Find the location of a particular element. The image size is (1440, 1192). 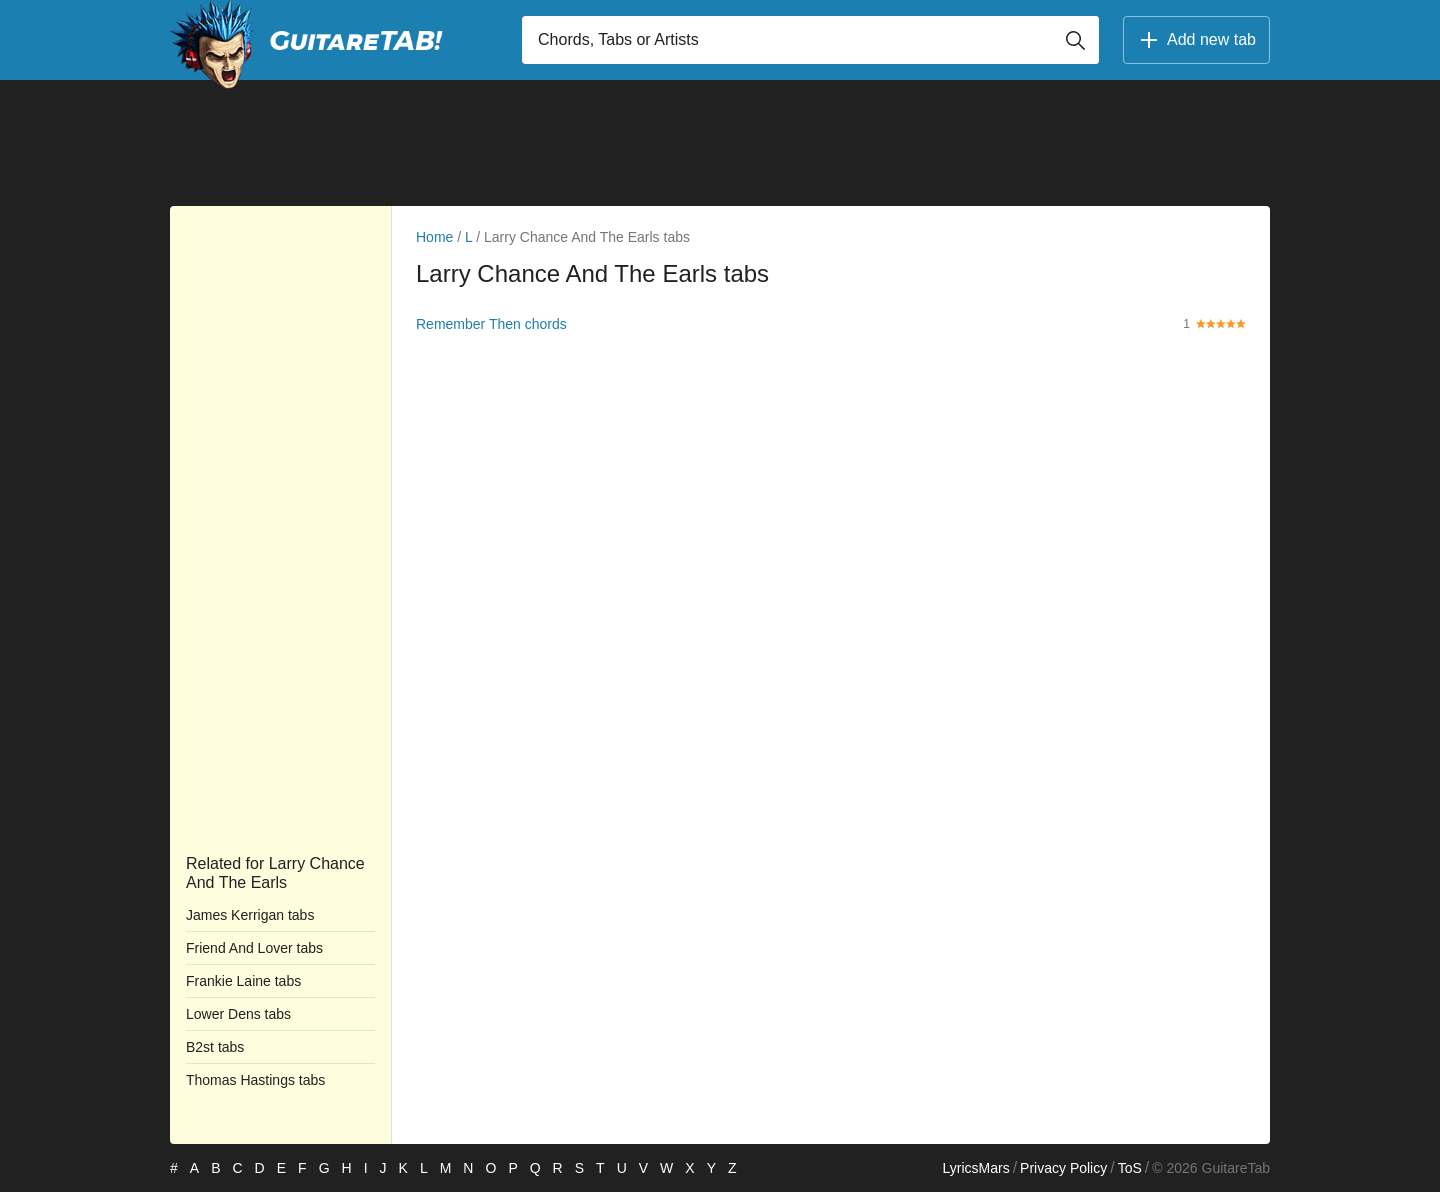

ToS is located at coordinates (1130, 1168).